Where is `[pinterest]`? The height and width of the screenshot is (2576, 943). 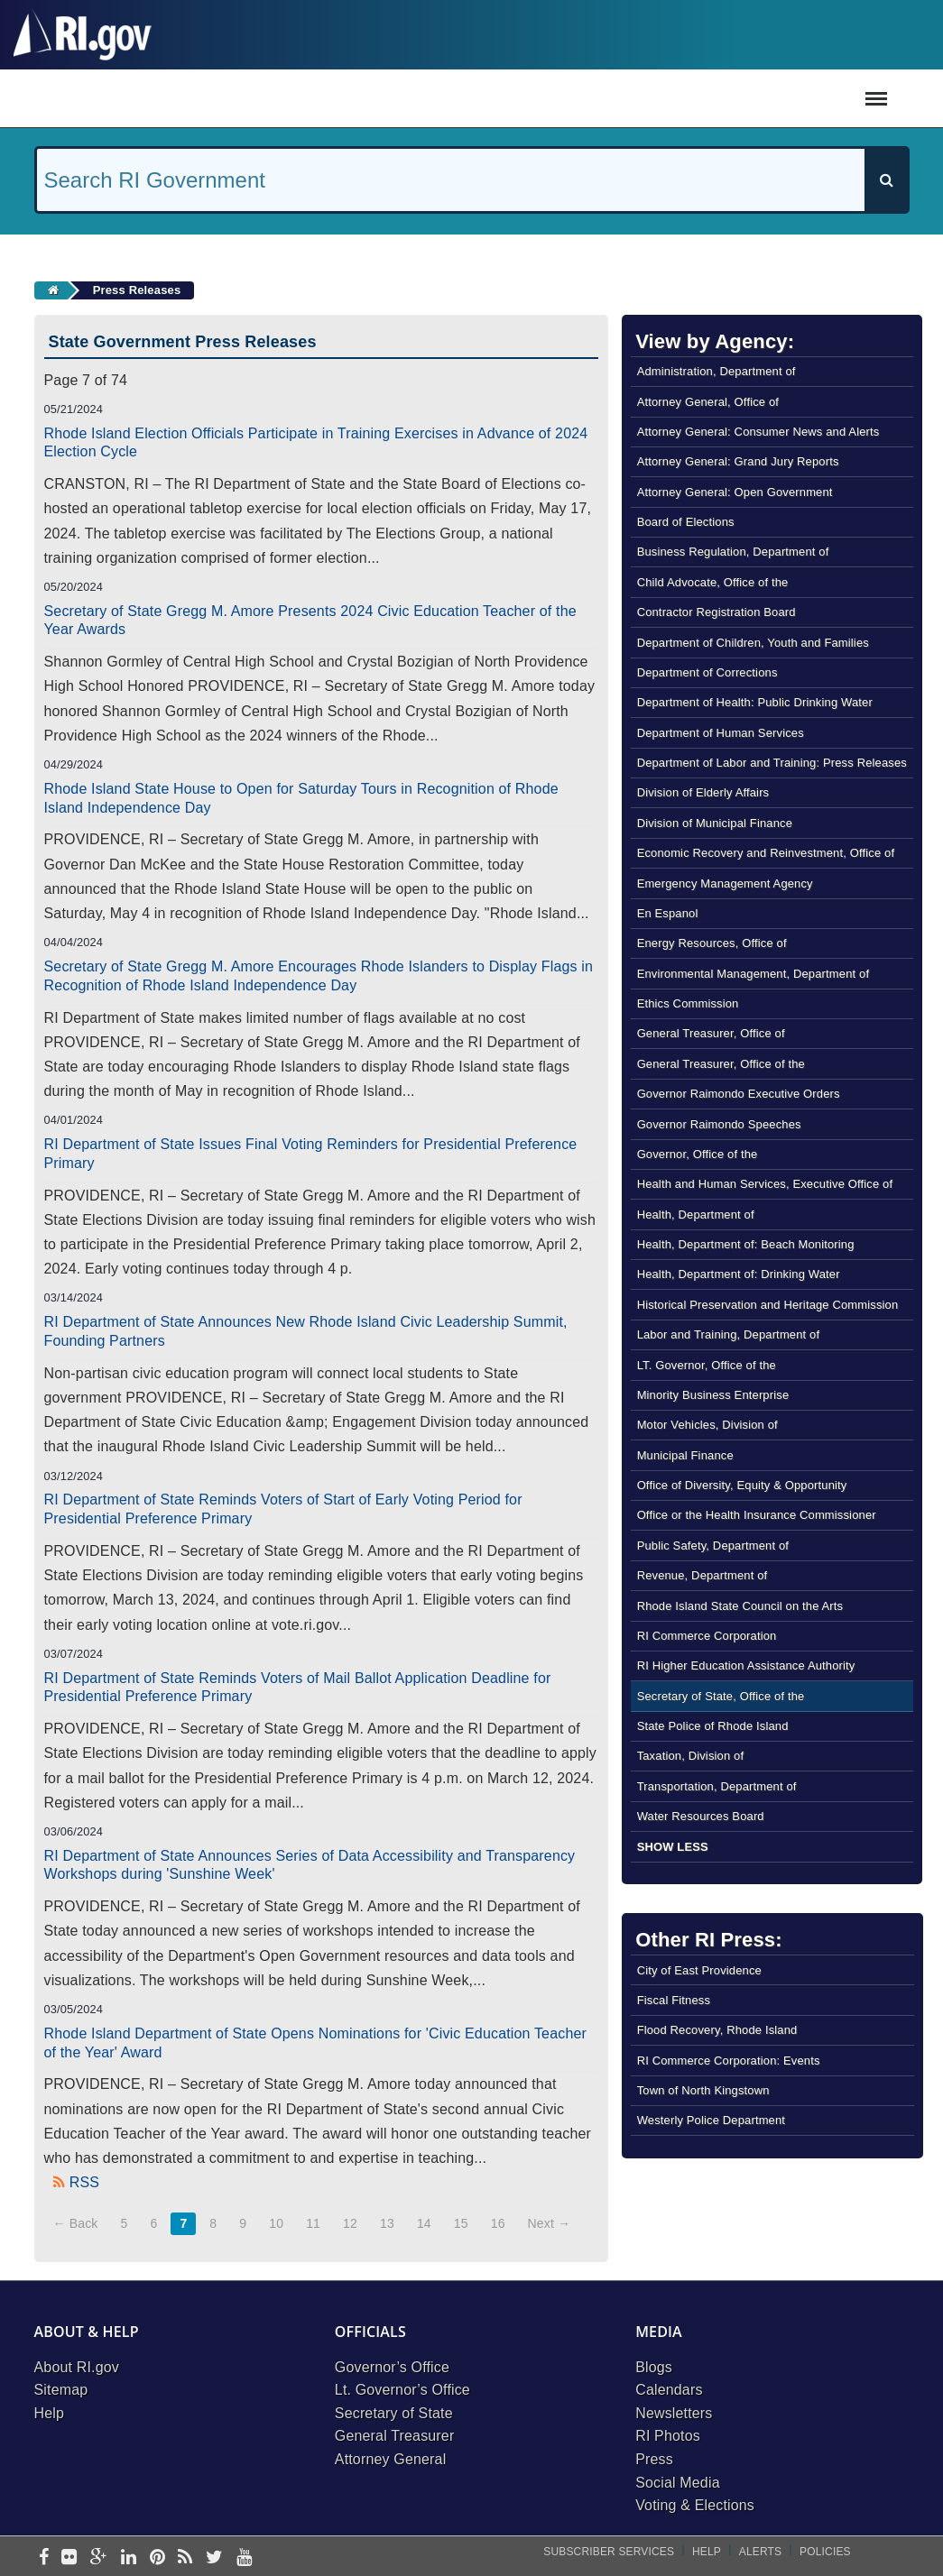 [pinterest] is located at coordinates (157, 2558).